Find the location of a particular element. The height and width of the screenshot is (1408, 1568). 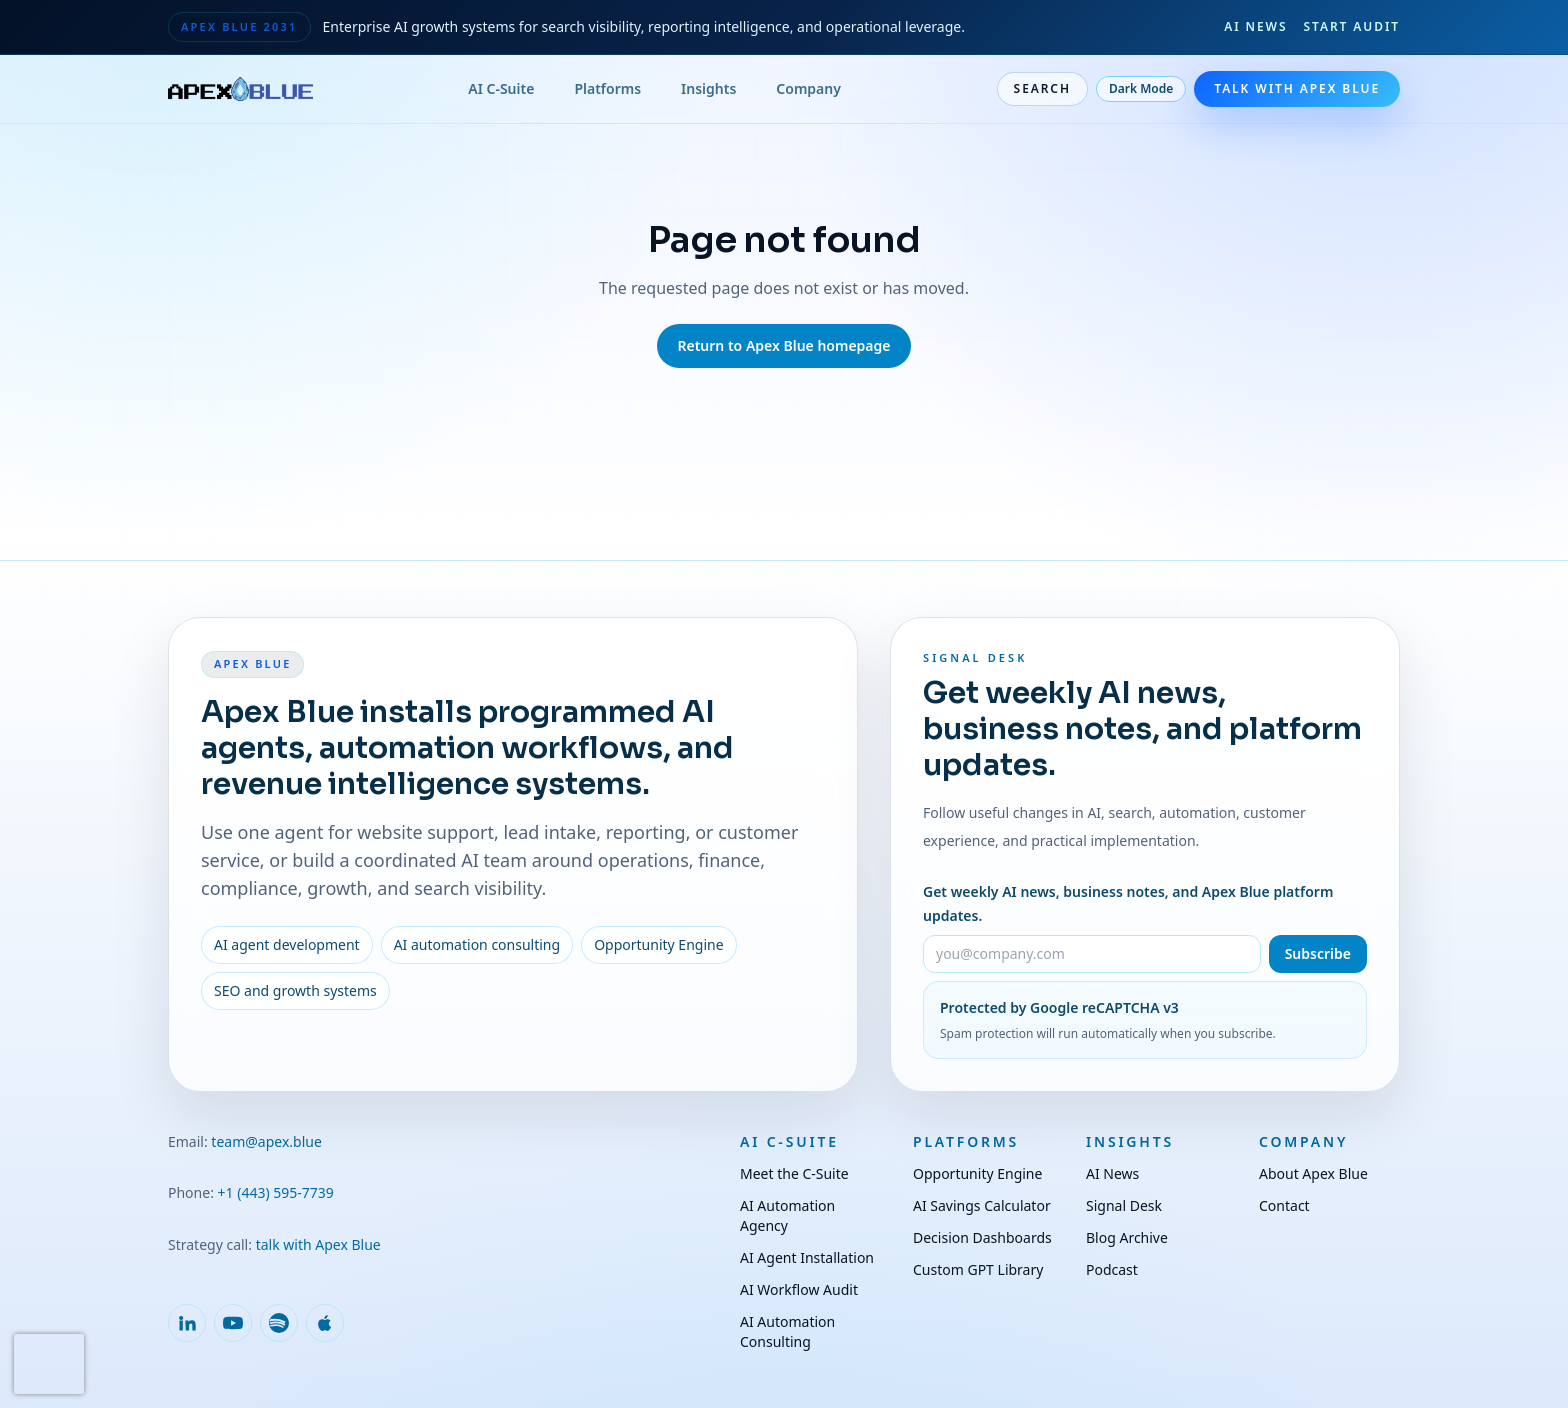

Opportunity Engine is located at coordinates (977, 1173).